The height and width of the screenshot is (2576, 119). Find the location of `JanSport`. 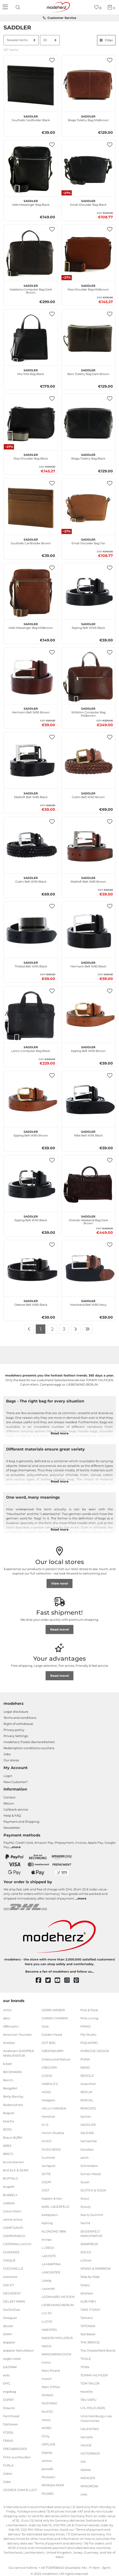

JanSport is located at coordinates (48, 2166).